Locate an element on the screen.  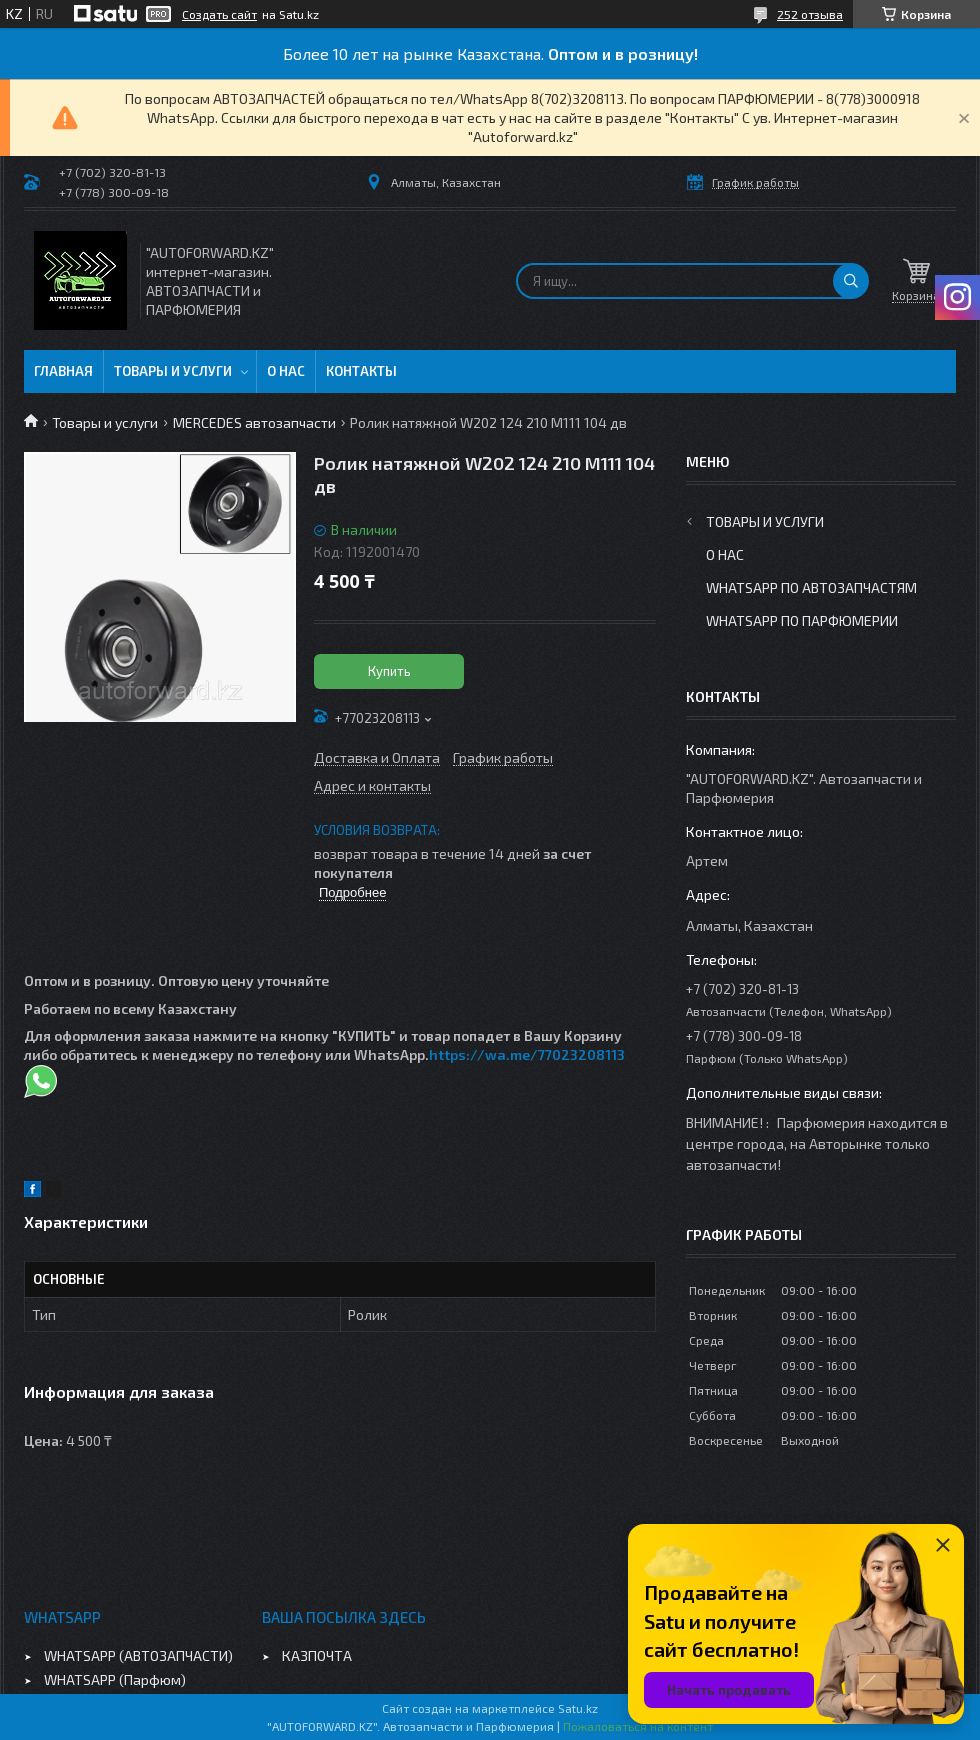
WHATSAPP (Парфюм) is located at coordinates (115, 1679).